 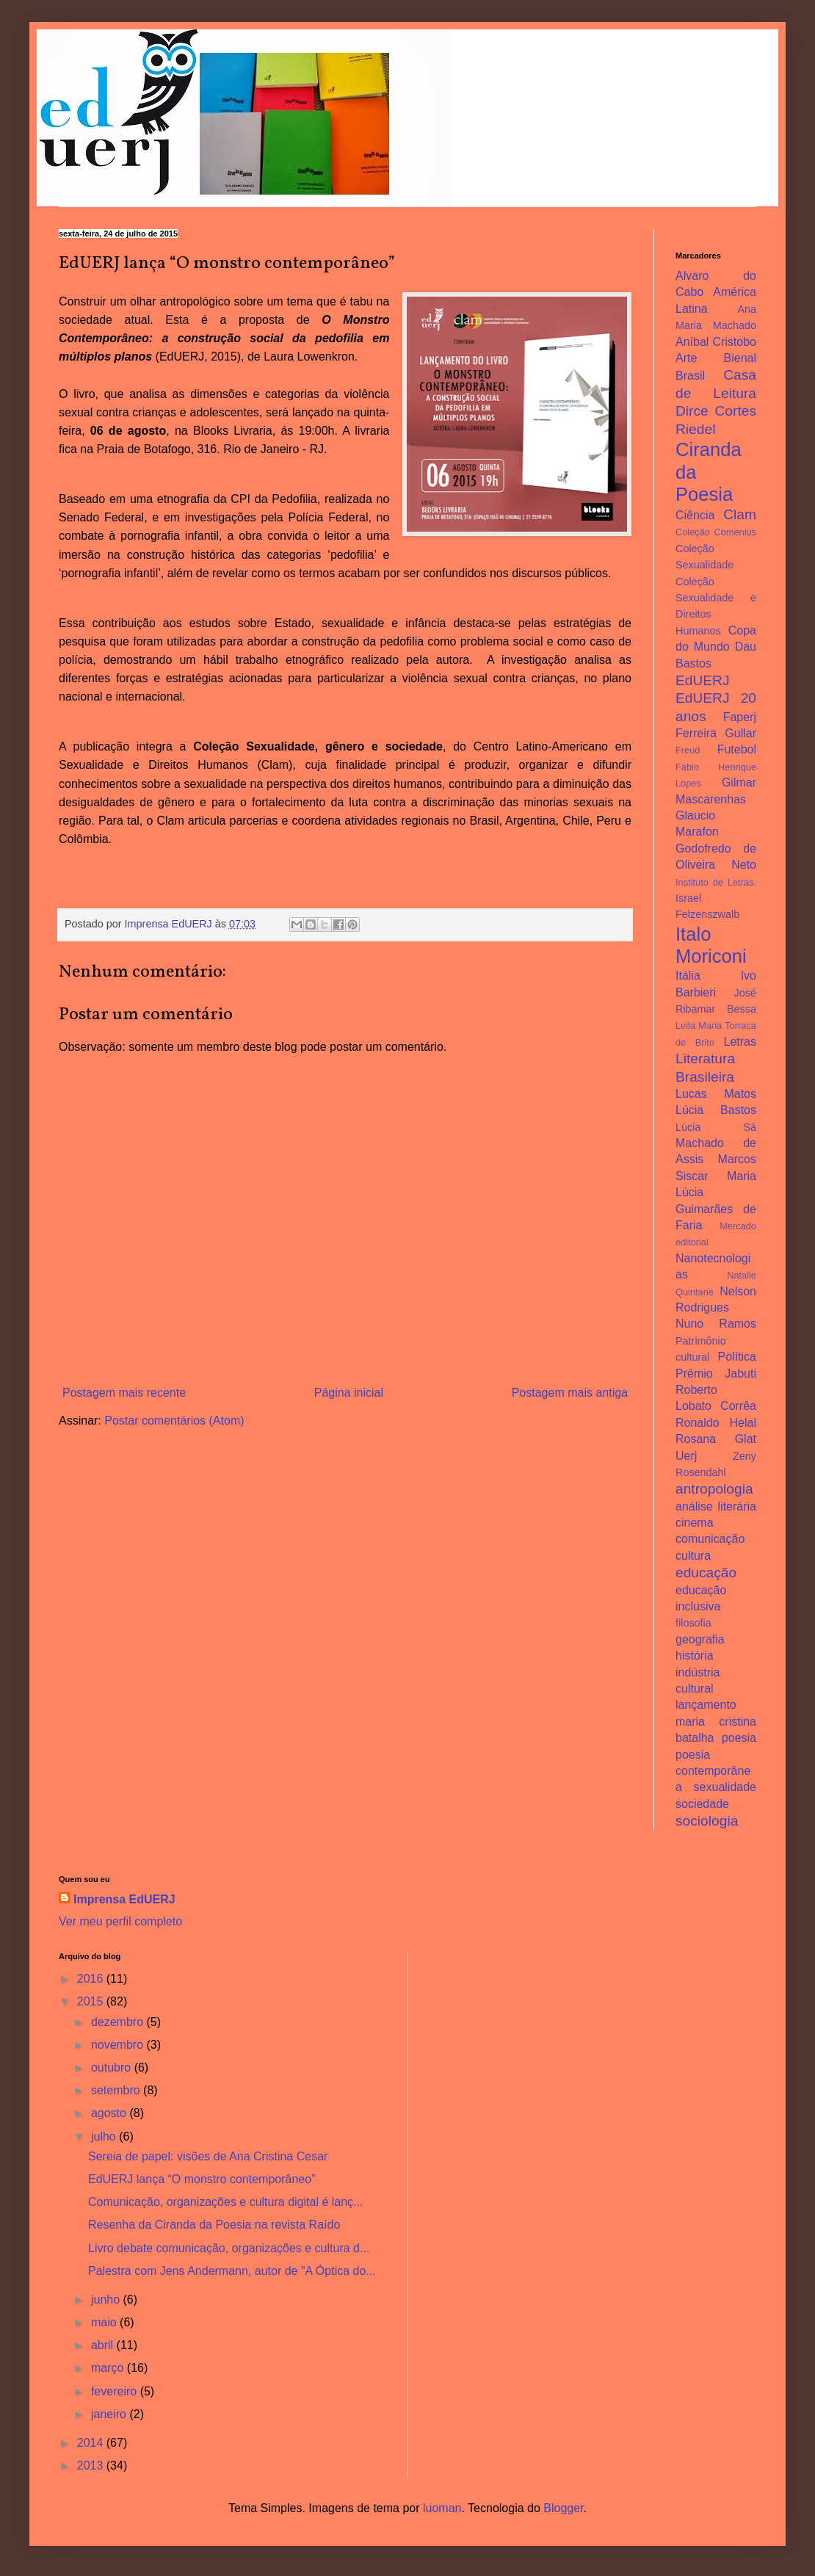 What do you see at coordinates (110, 2113) in the screenshot?
I see `agosto` at bounding box center [110, 2113].